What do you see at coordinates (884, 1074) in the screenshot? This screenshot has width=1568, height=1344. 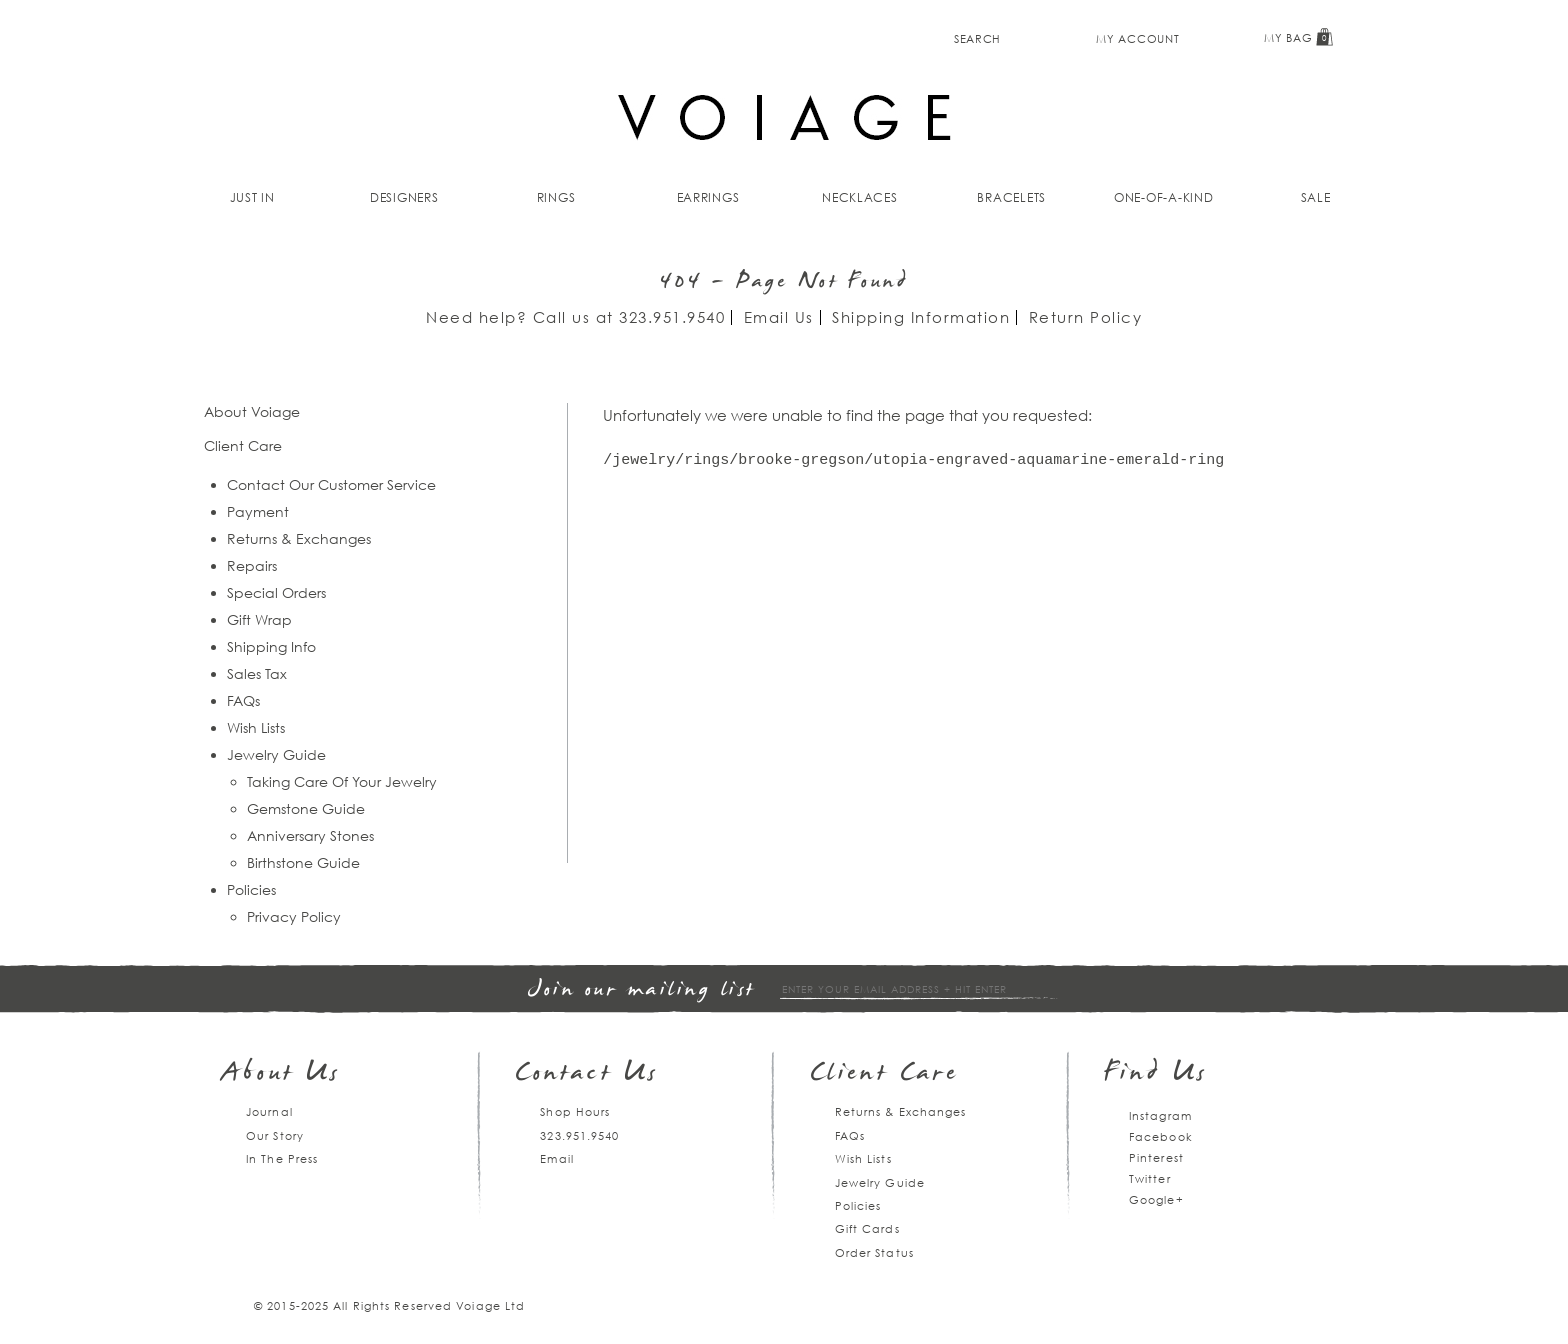 I see `Client Care` at bounding box center [884, 1074].